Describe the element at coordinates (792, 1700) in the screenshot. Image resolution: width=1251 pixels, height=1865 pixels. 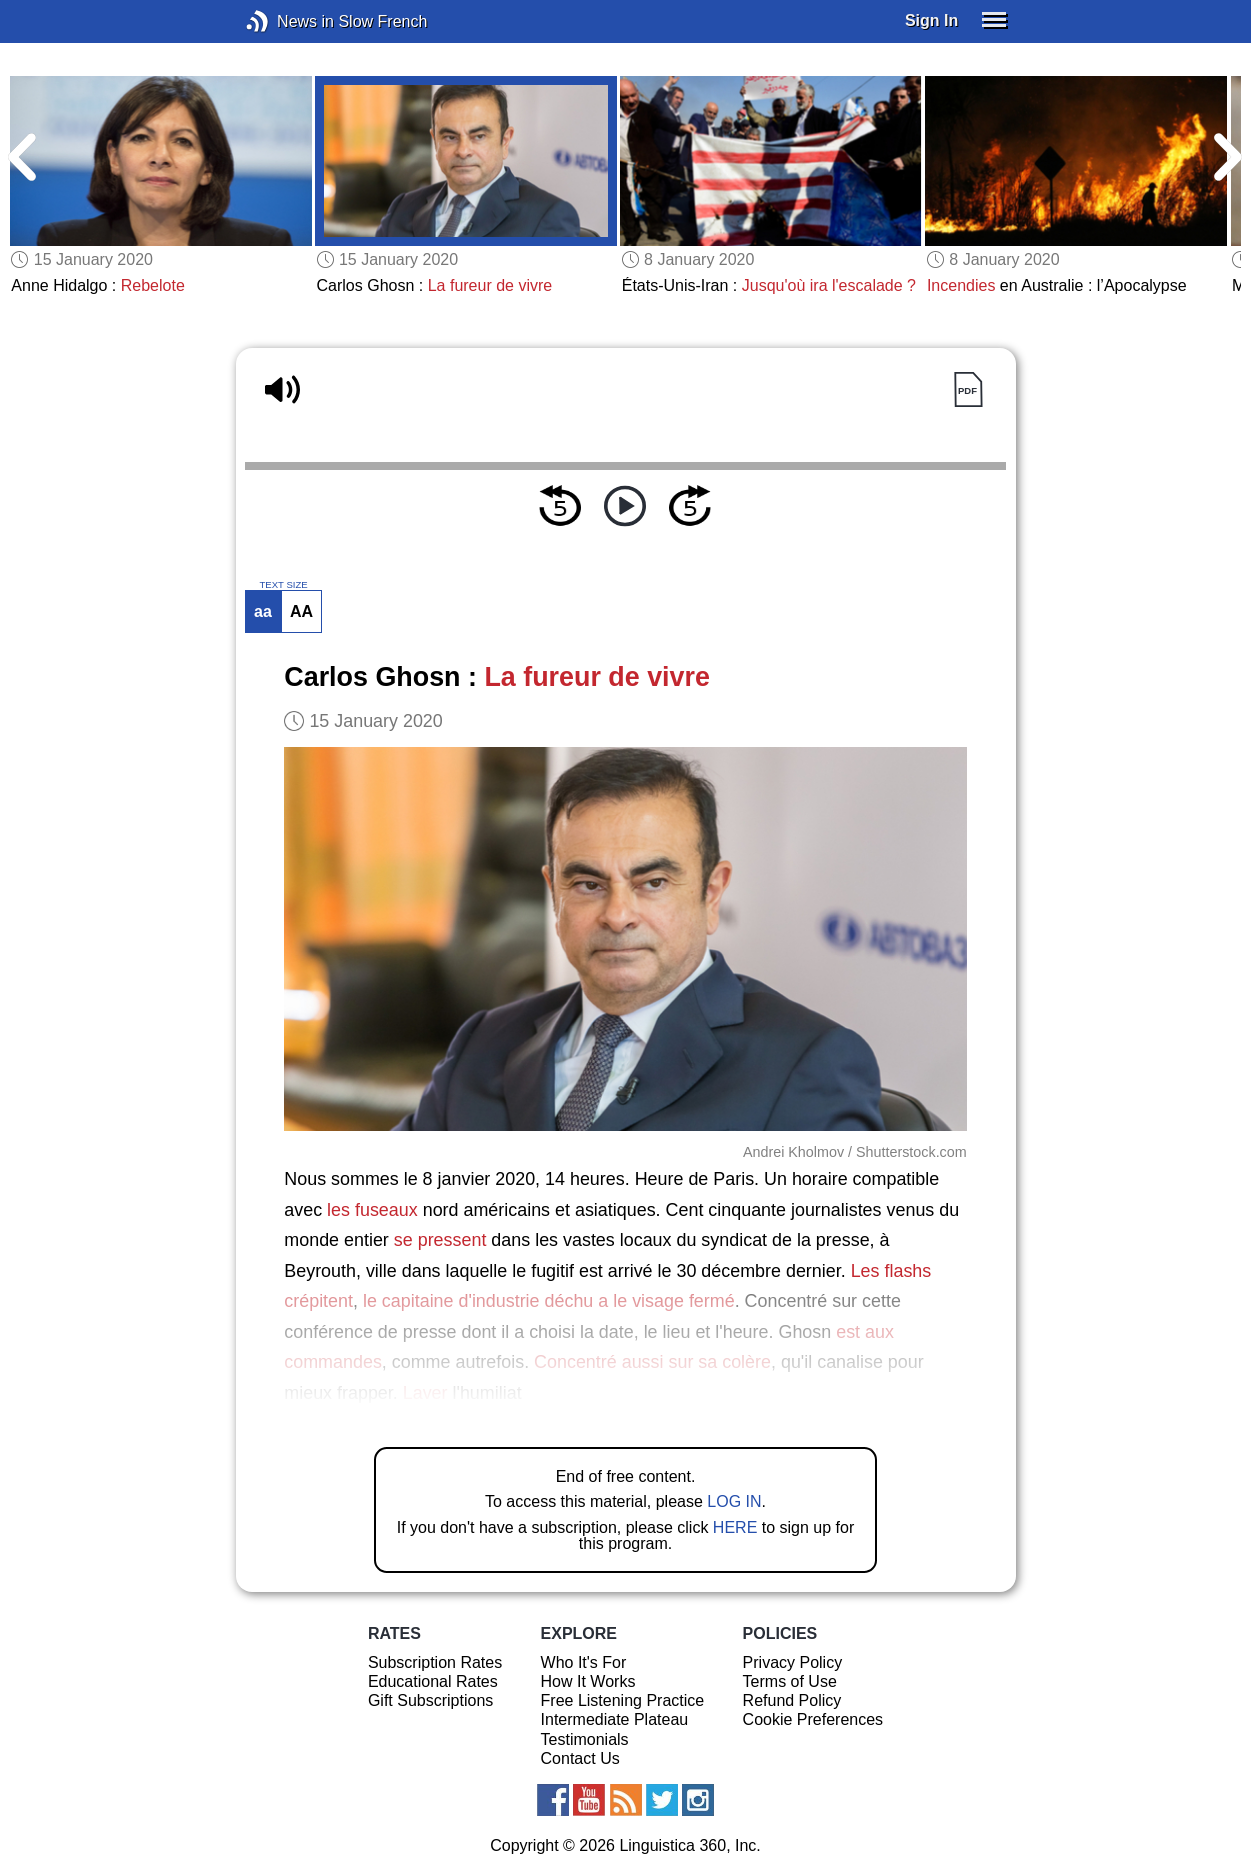
I see `Refund Policy` at that location.